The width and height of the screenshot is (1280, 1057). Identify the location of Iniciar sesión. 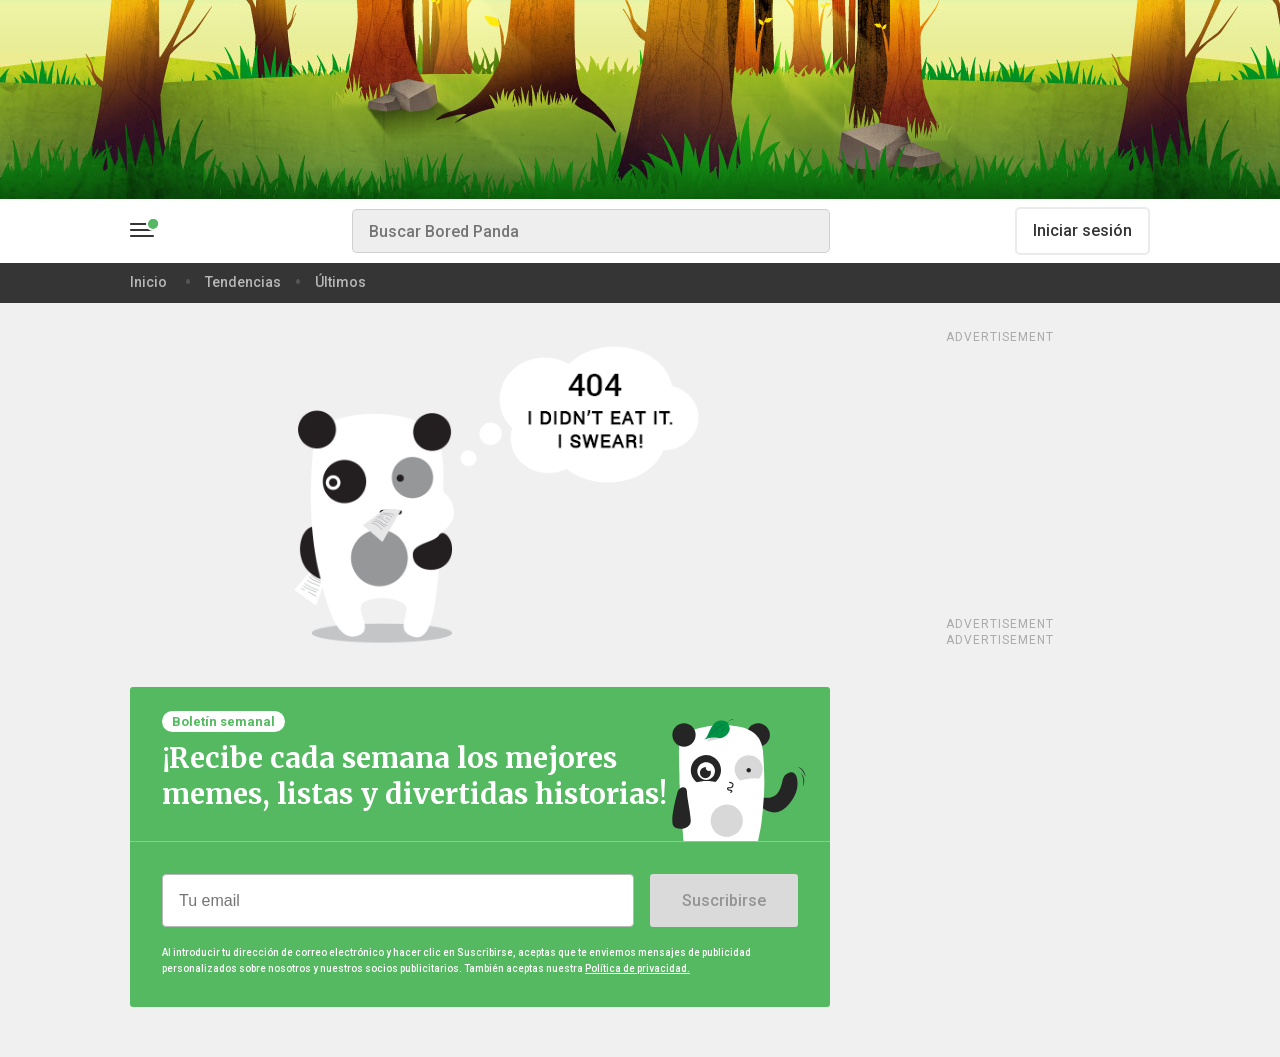
(1082, 230).